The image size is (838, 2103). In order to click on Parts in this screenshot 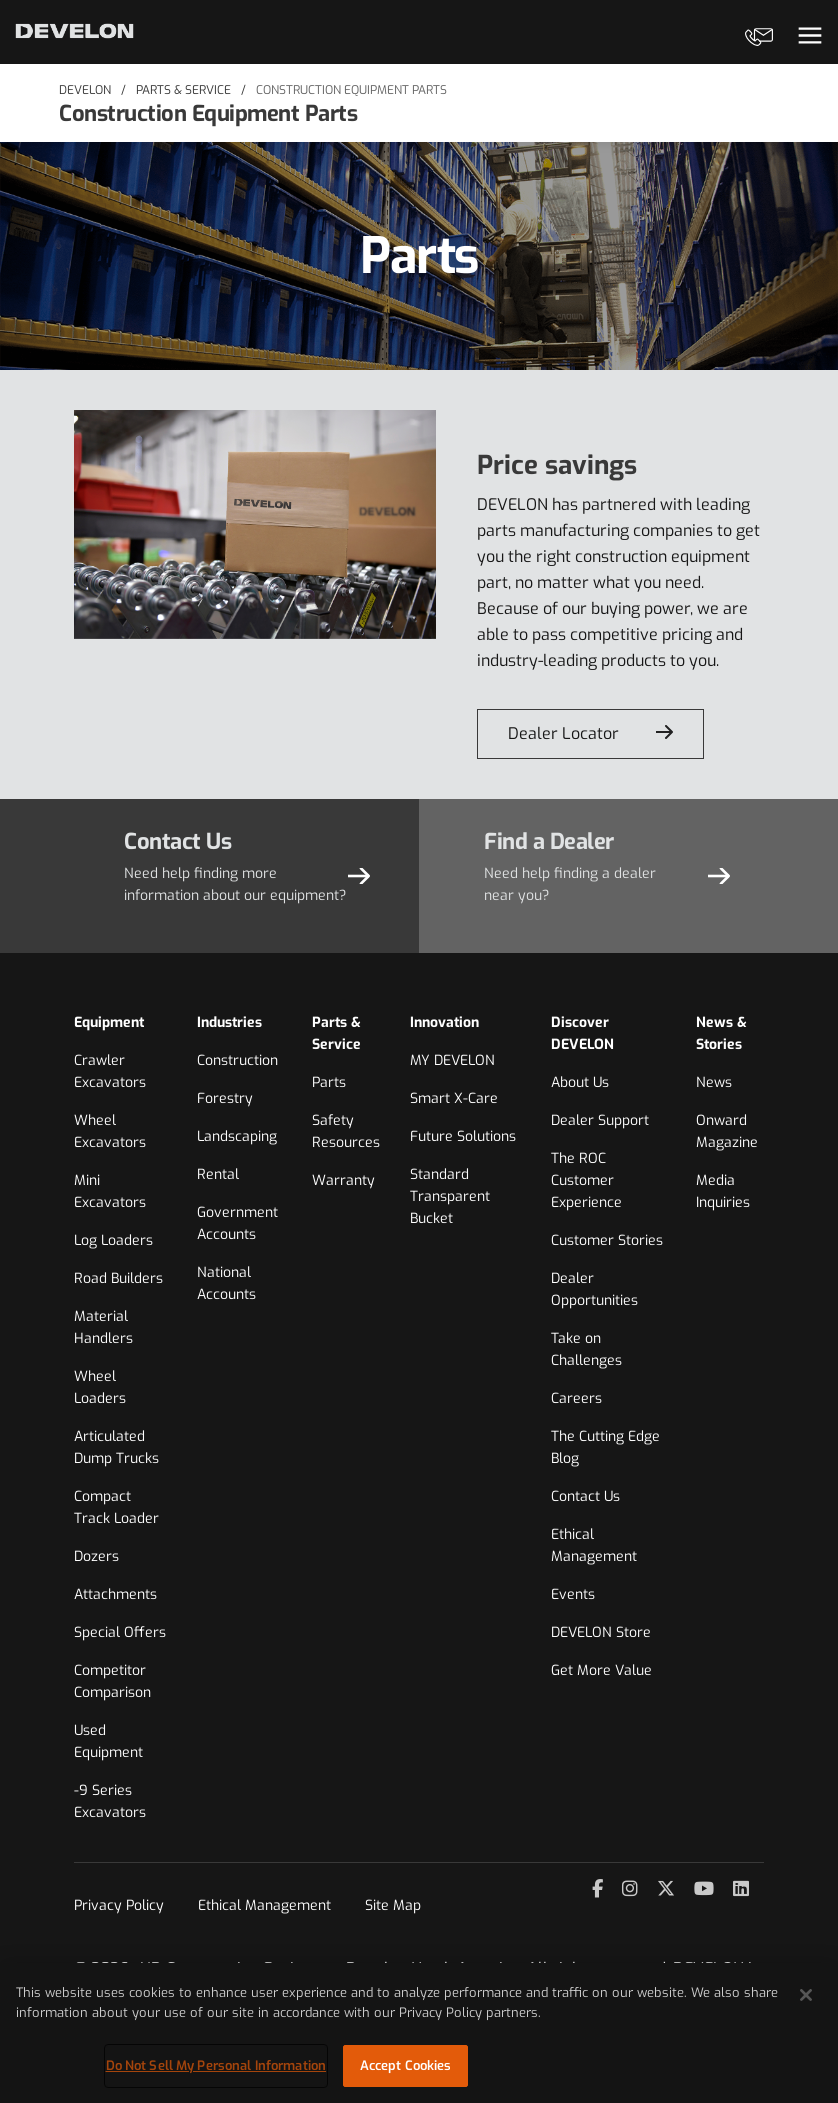, I will do `click(329, 1082)`.